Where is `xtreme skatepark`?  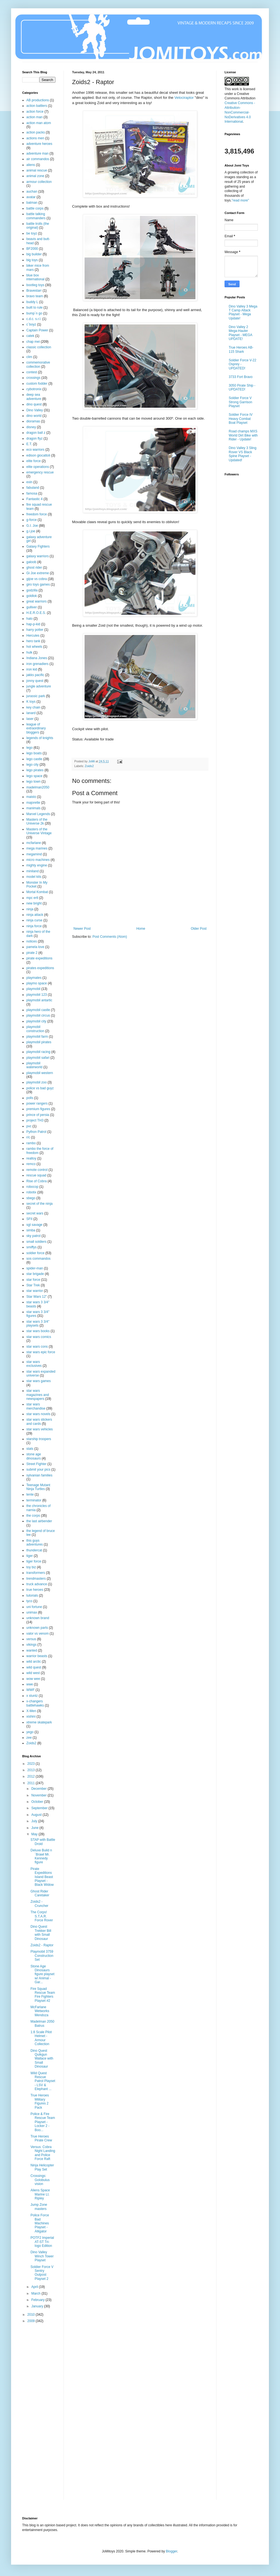 xtreme skatepark is located at coordinates (39, 1722).